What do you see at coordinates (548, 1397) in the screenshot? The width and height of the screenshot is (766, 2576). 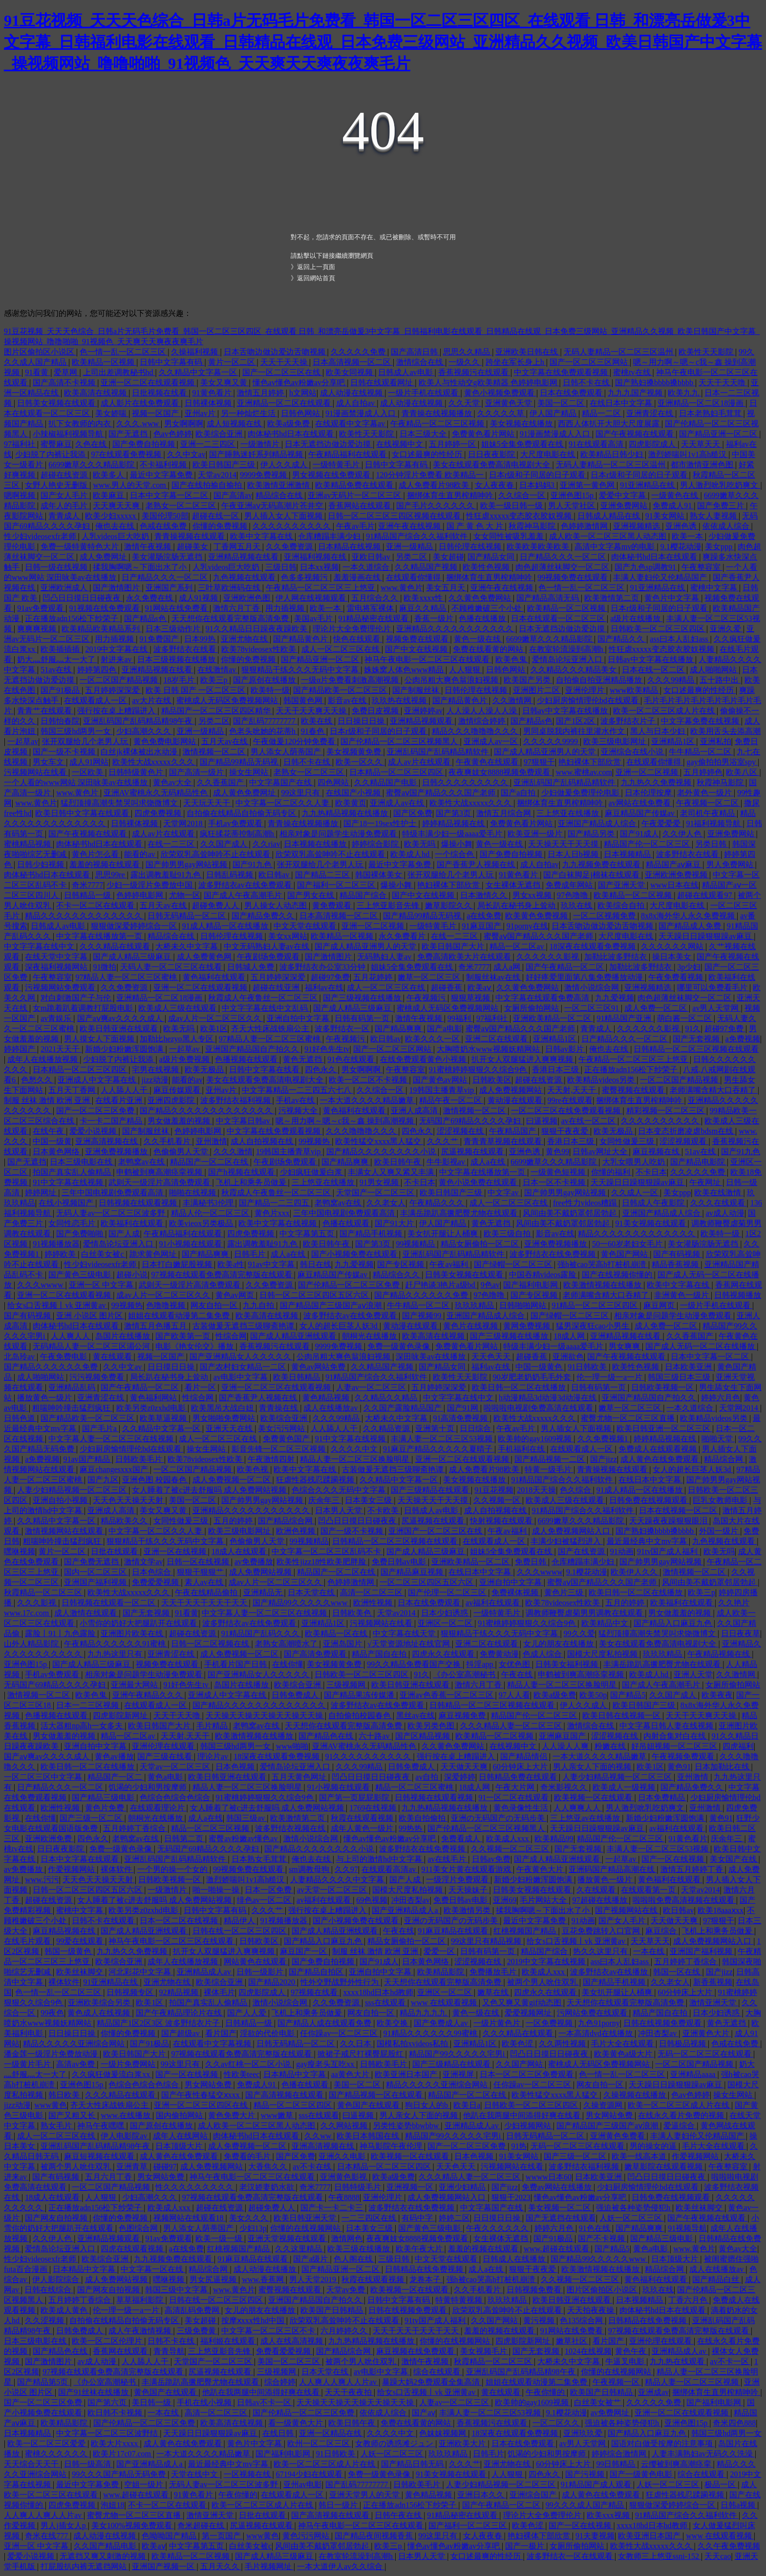 I see `h动漫精品3d动漫3d动漫在线` at bounding box center [548, 1397].